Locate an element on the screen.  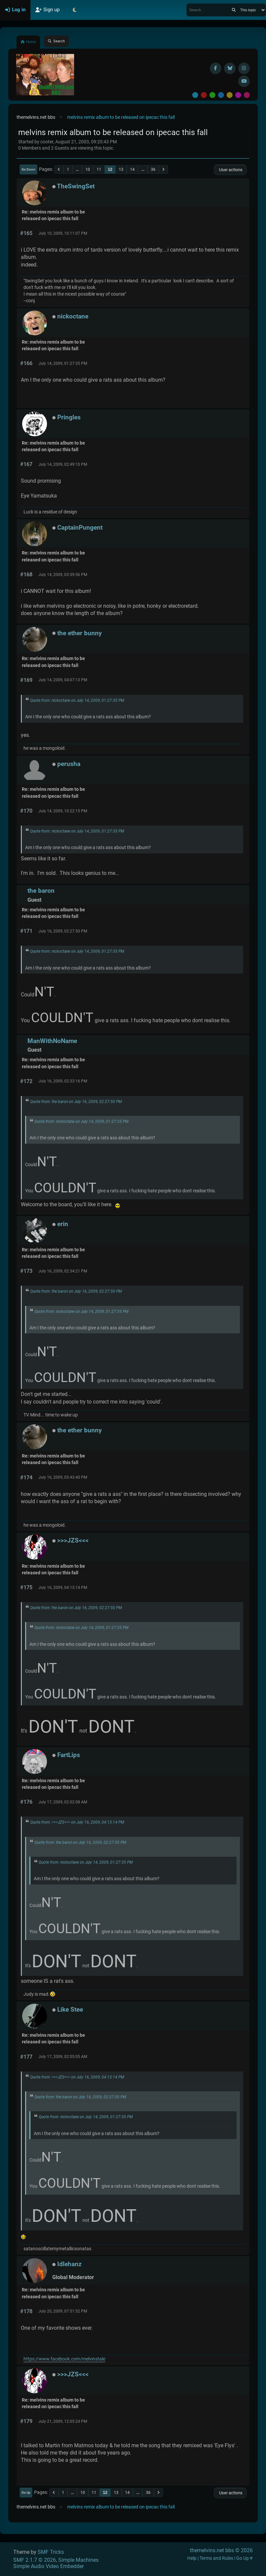
[Facebook] is located at coordinates (215, 68).